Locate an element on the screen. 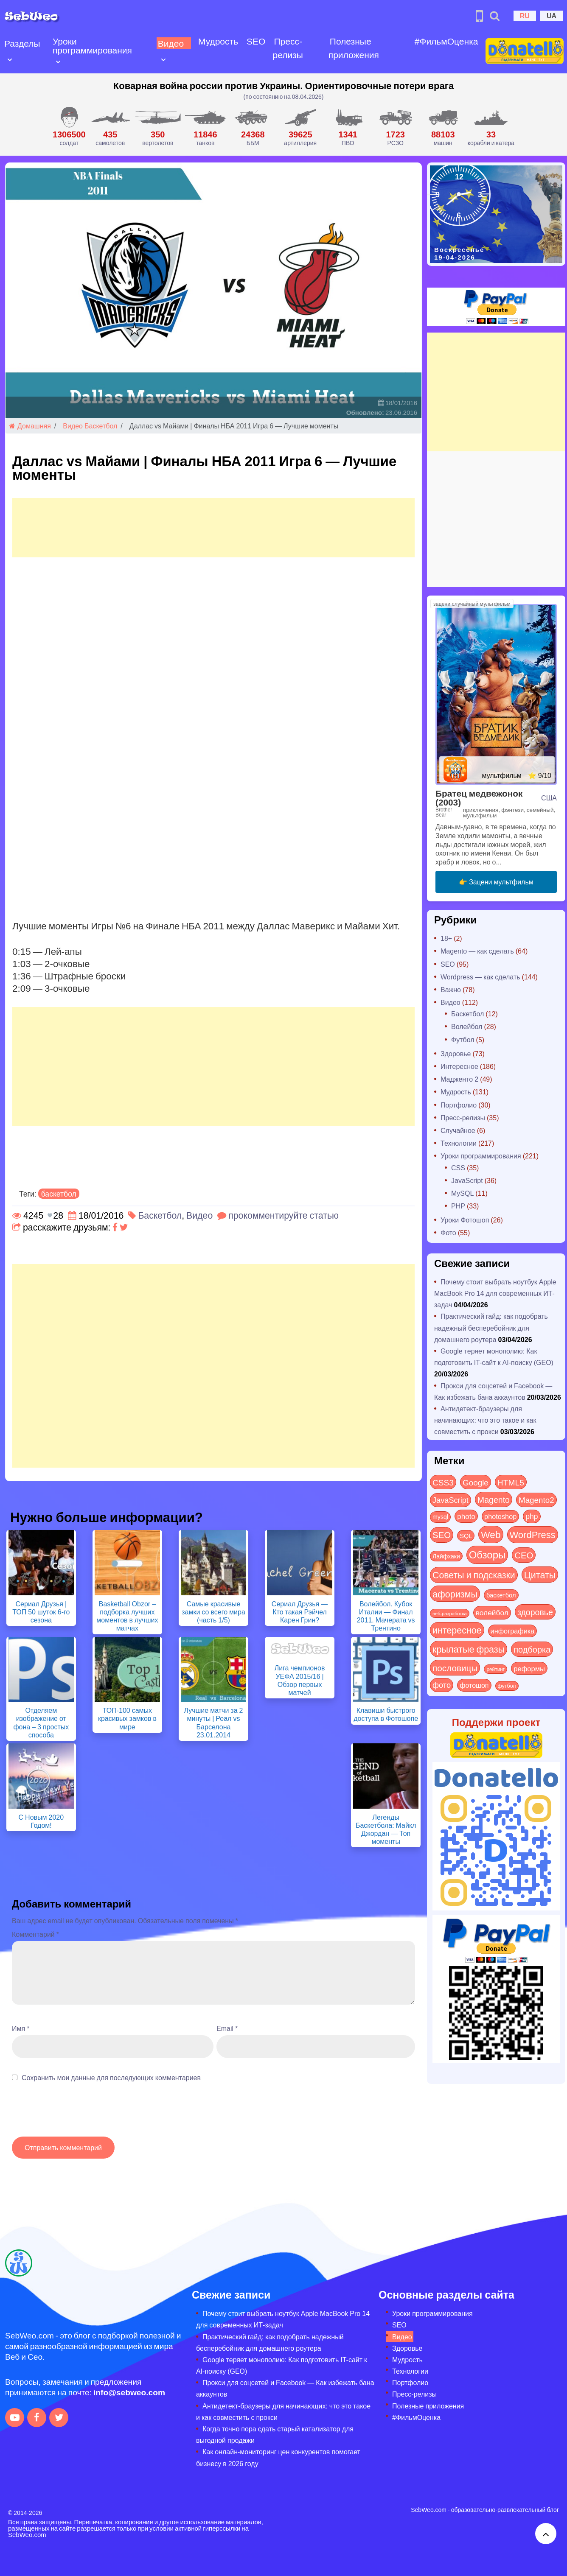 The image size is (567, 2576). Web [Web (179 элементов)] is located at coordinates (490, 1534).